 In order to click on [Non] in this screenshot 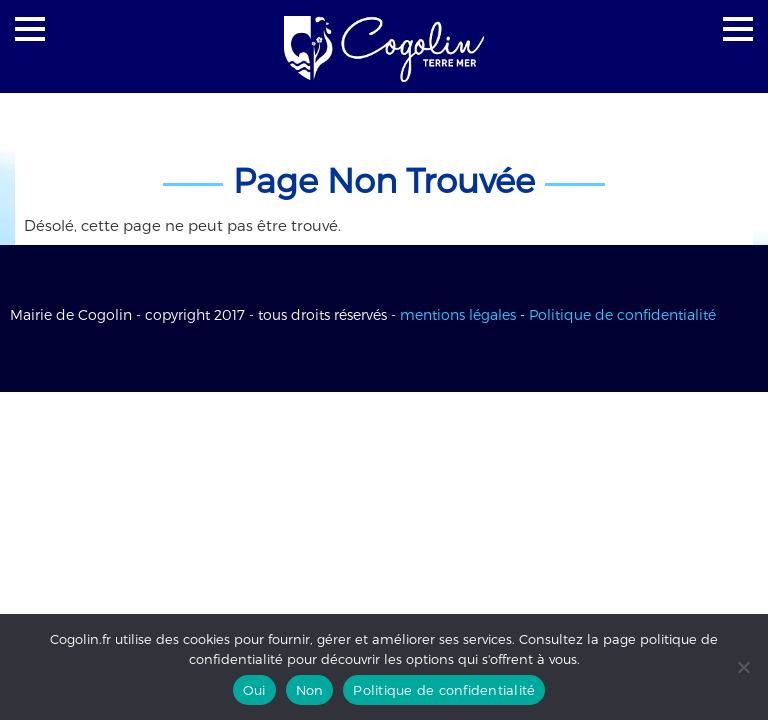, I will do `click(743, 667)`.